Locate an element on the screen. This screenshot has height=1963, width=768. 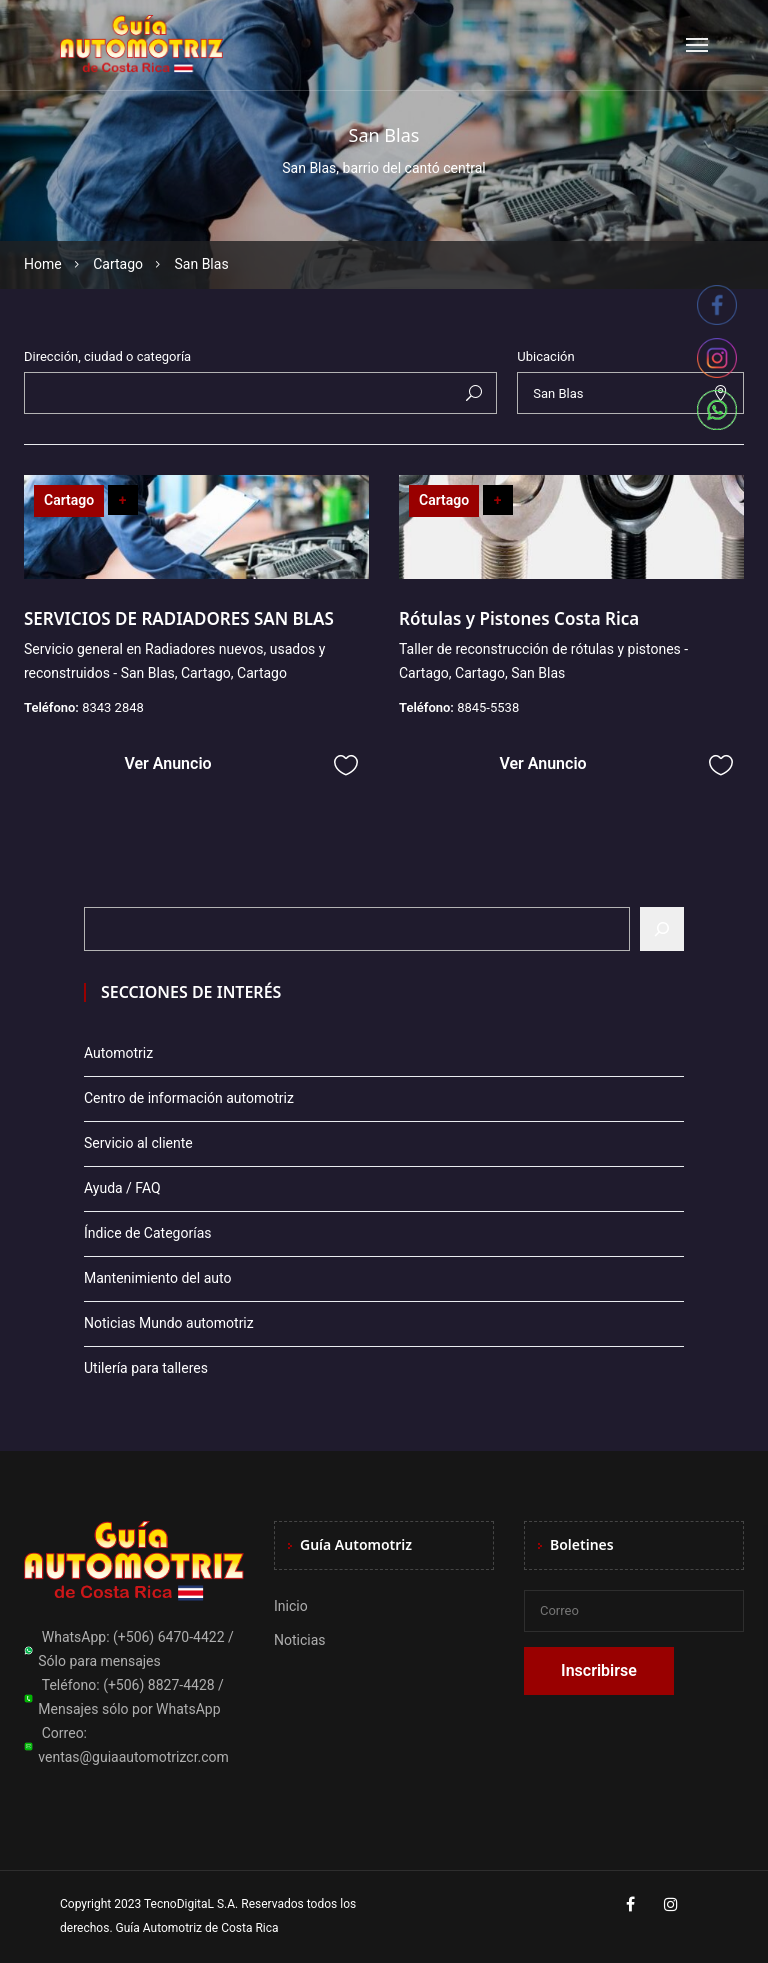
Mantenimiento del auto is located at coordinates (157, 1278).